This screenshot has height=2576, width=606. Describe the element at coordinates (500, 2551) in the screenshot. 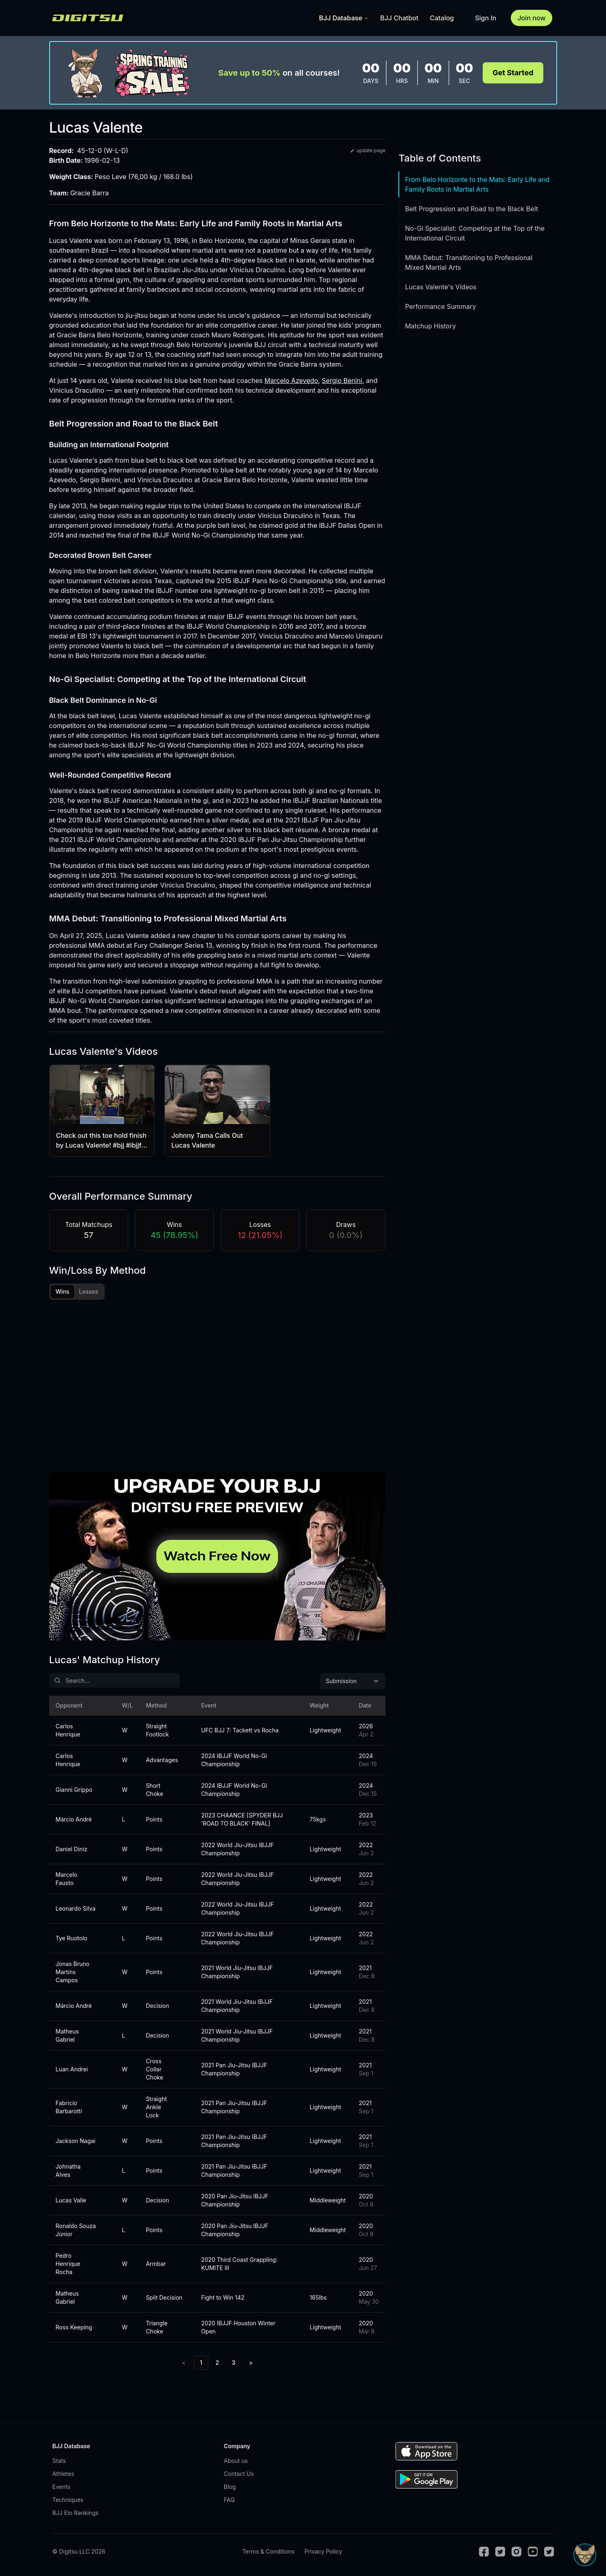

I see `[Twitter]` at that location.